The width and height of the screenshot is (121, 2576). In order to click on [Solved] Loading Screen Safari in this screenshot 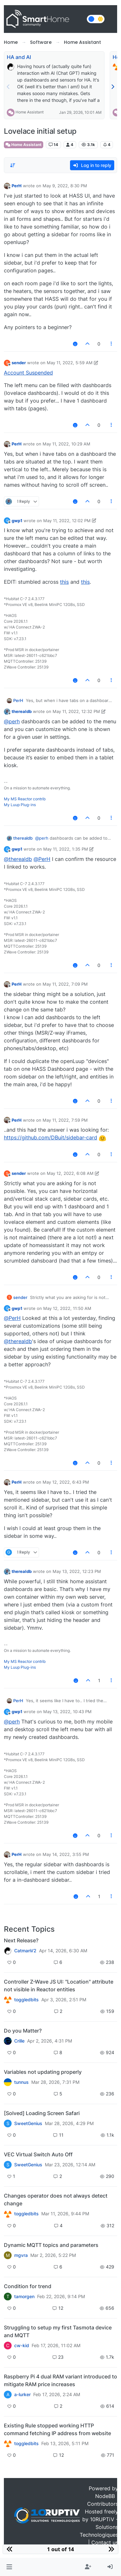, I will do `click(42, 2113)`.